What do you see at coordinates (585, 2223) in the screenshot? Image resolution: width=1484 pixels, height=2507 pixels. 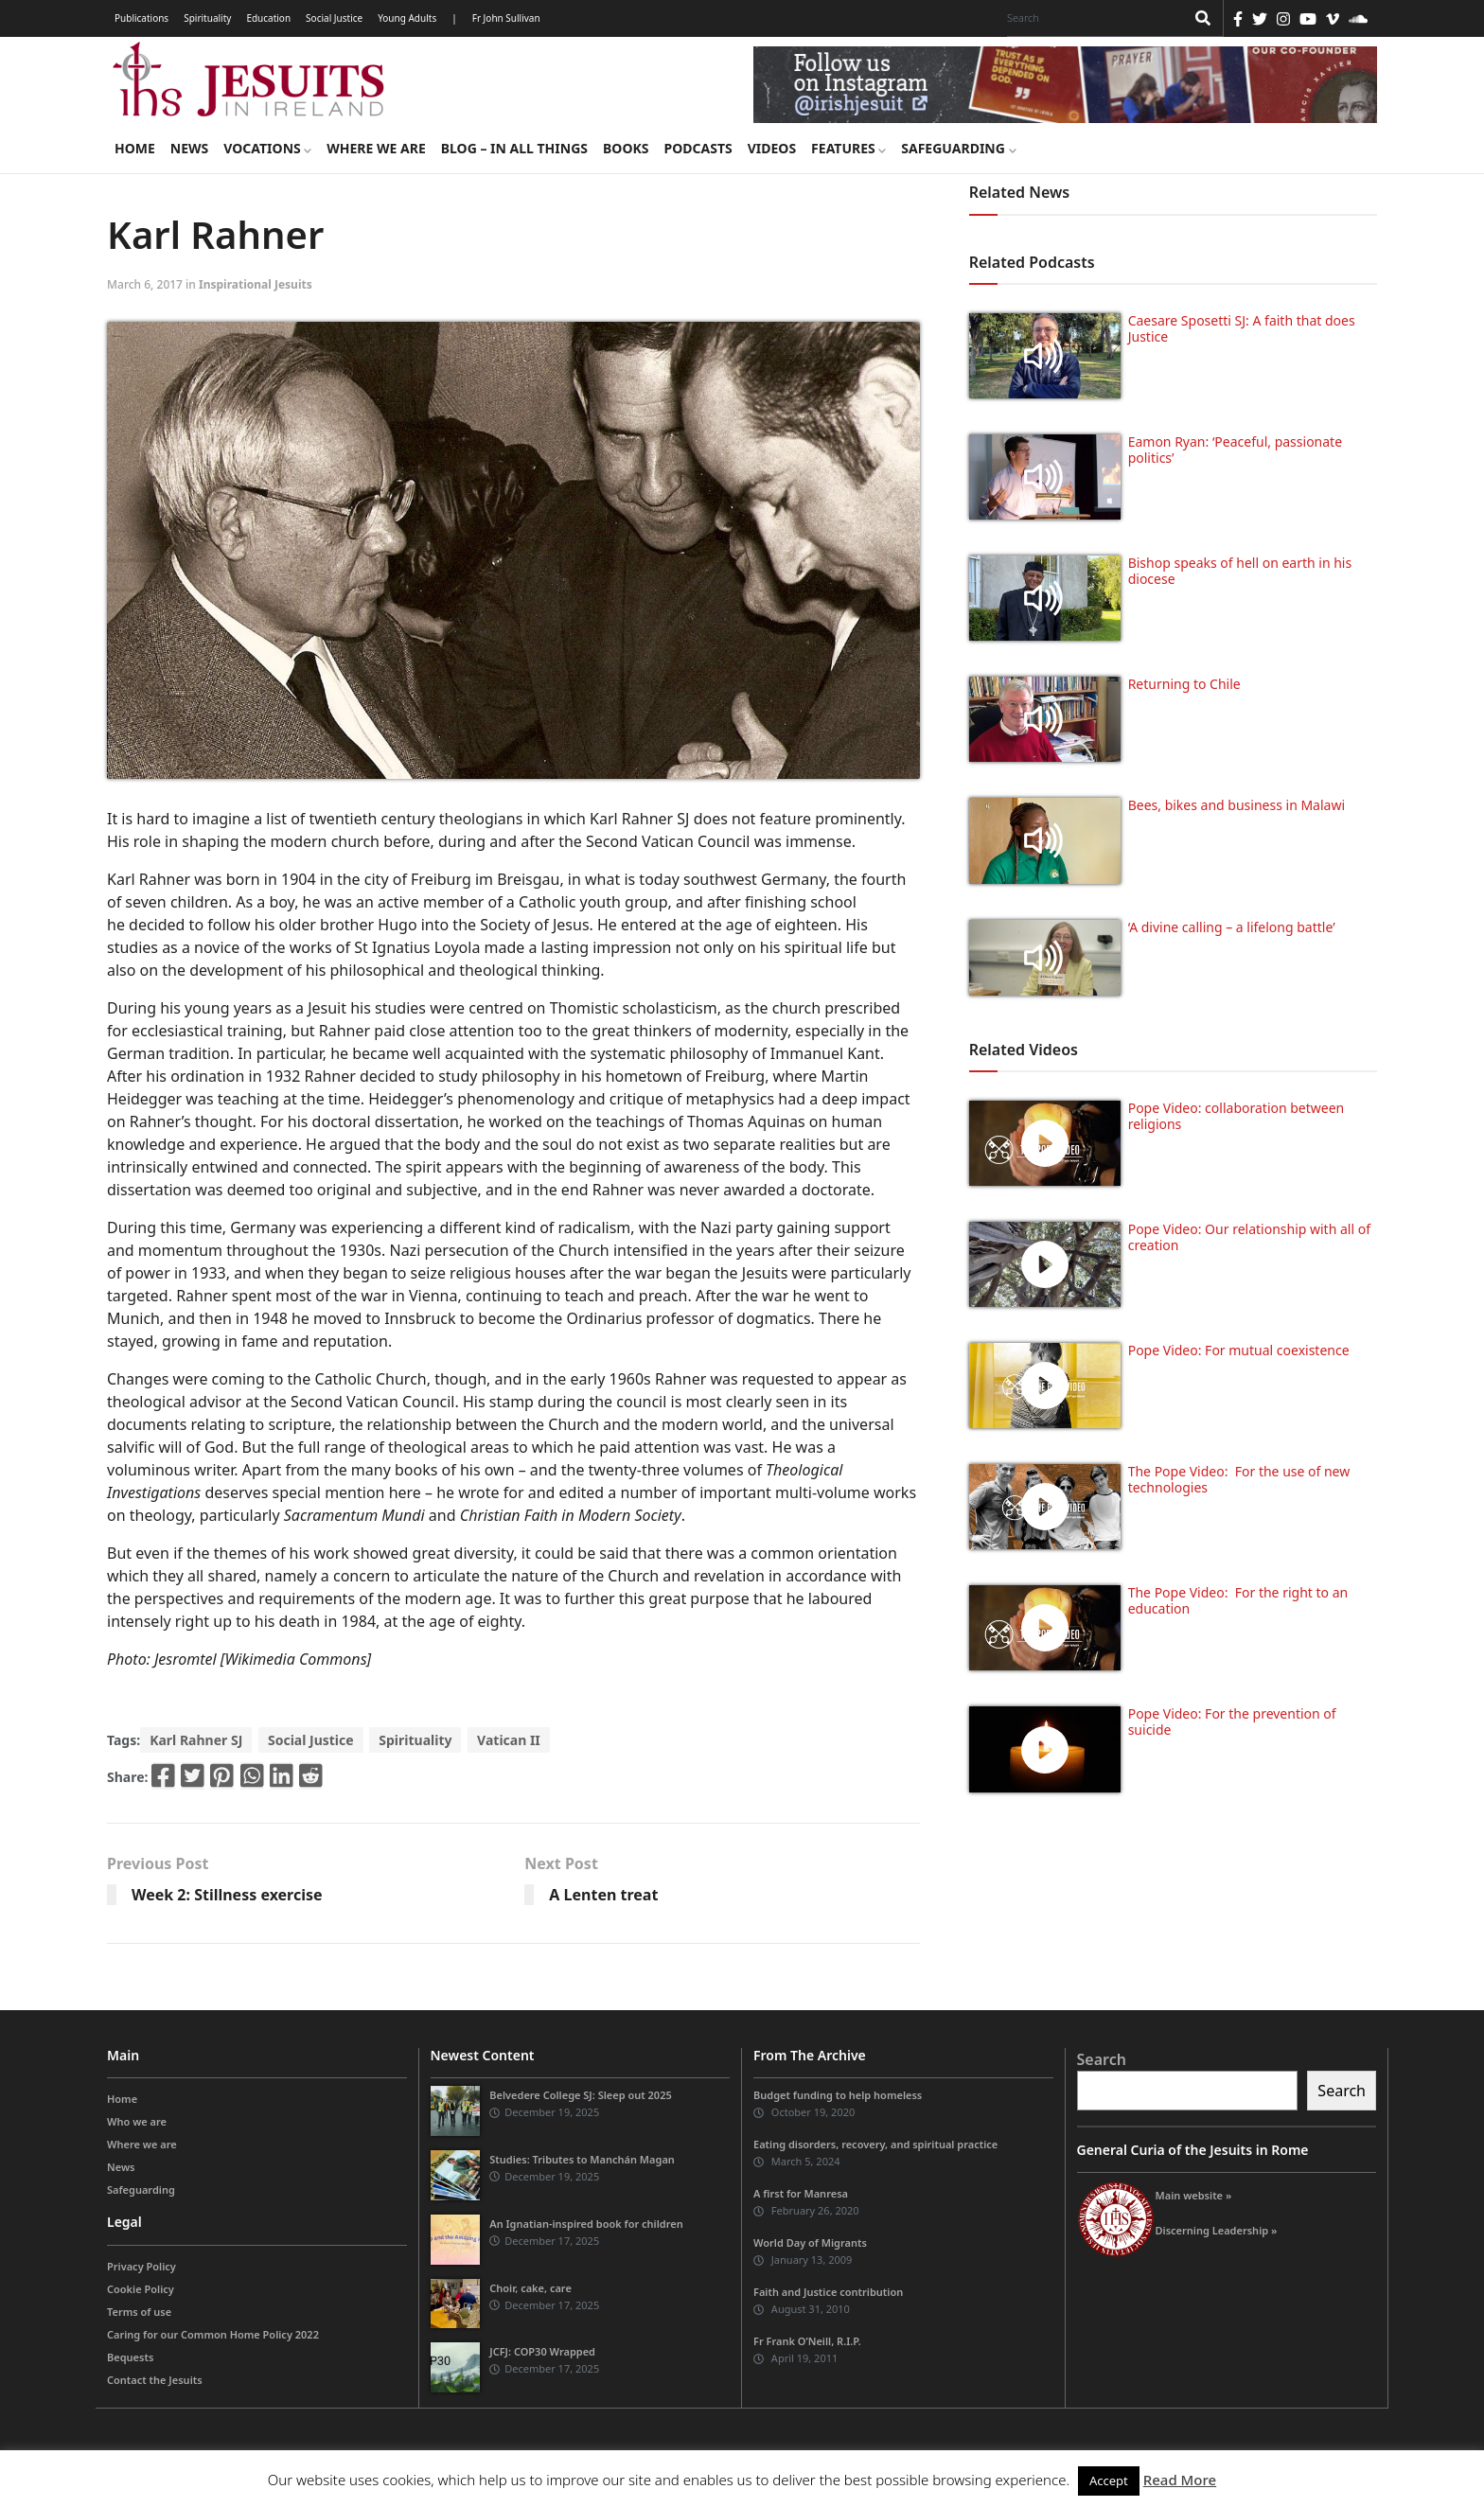 I see `An Ignatian-inspired book for children` at bounding box center [585, 2223].